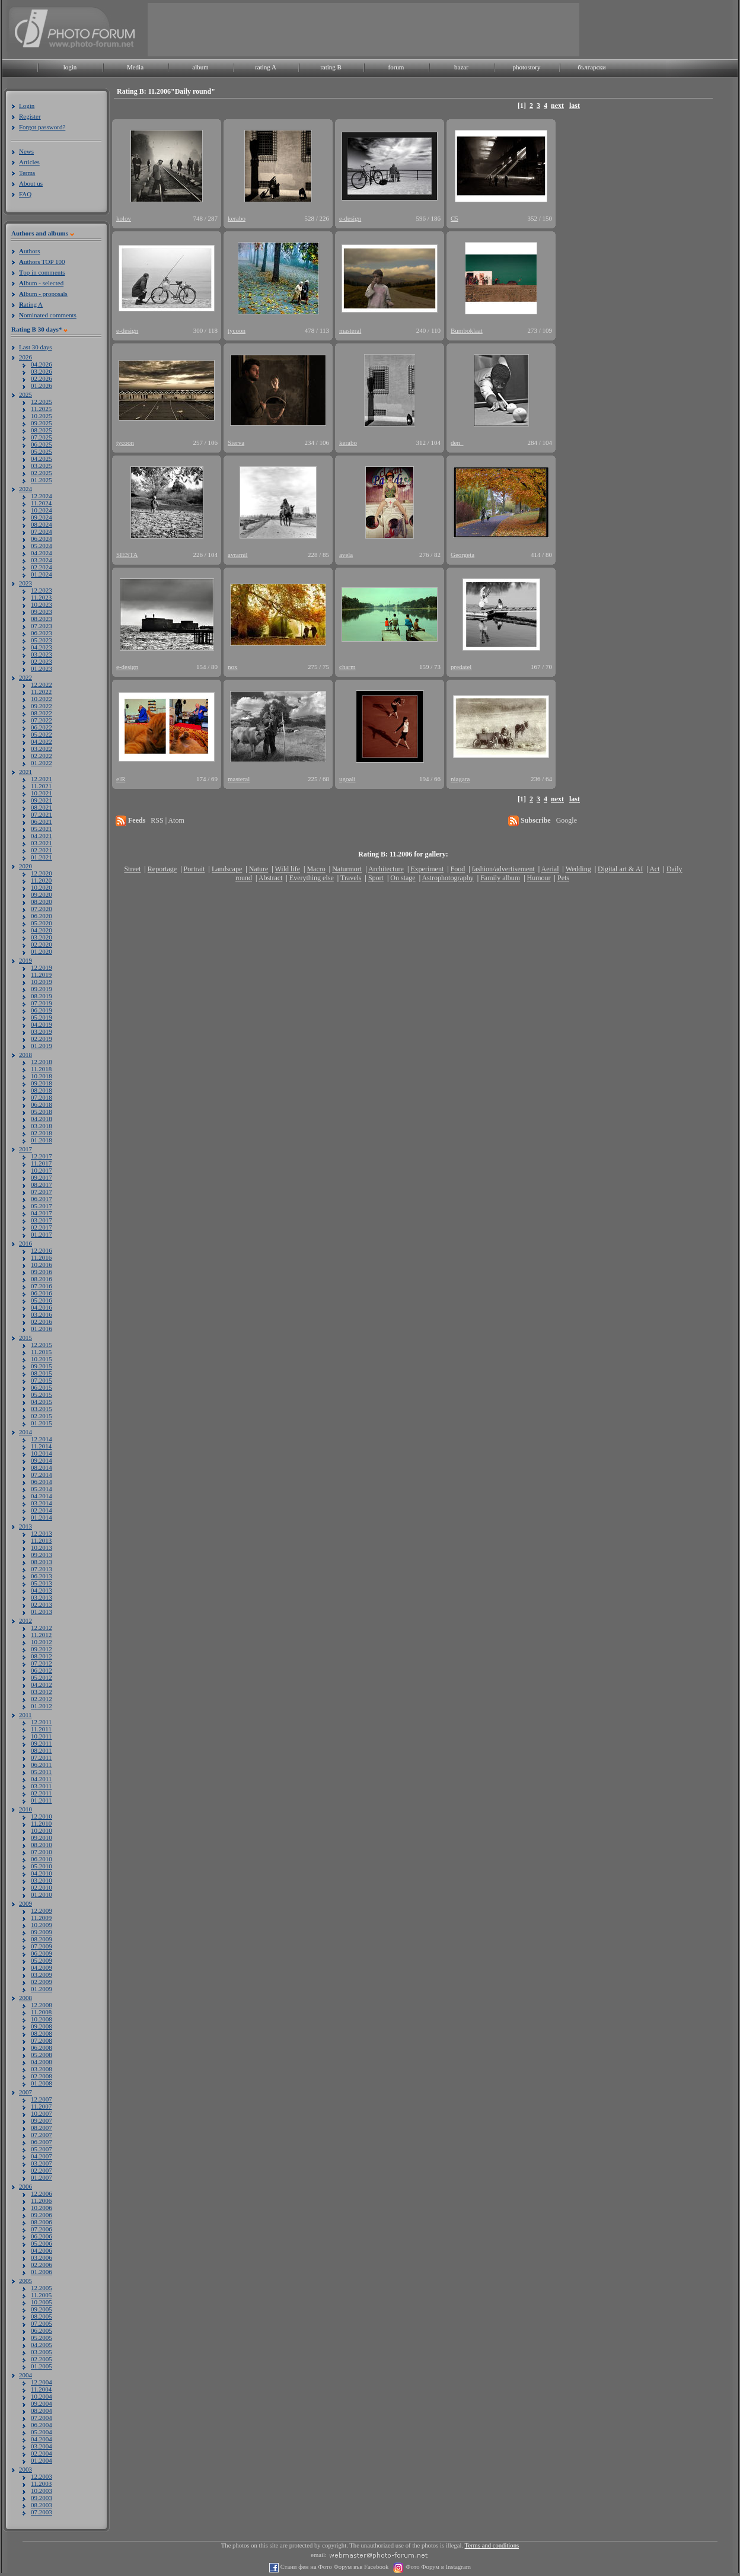 The width and height of the screenshot is (740, 2576). I want to click on 05.2014, so click(41, 1488).